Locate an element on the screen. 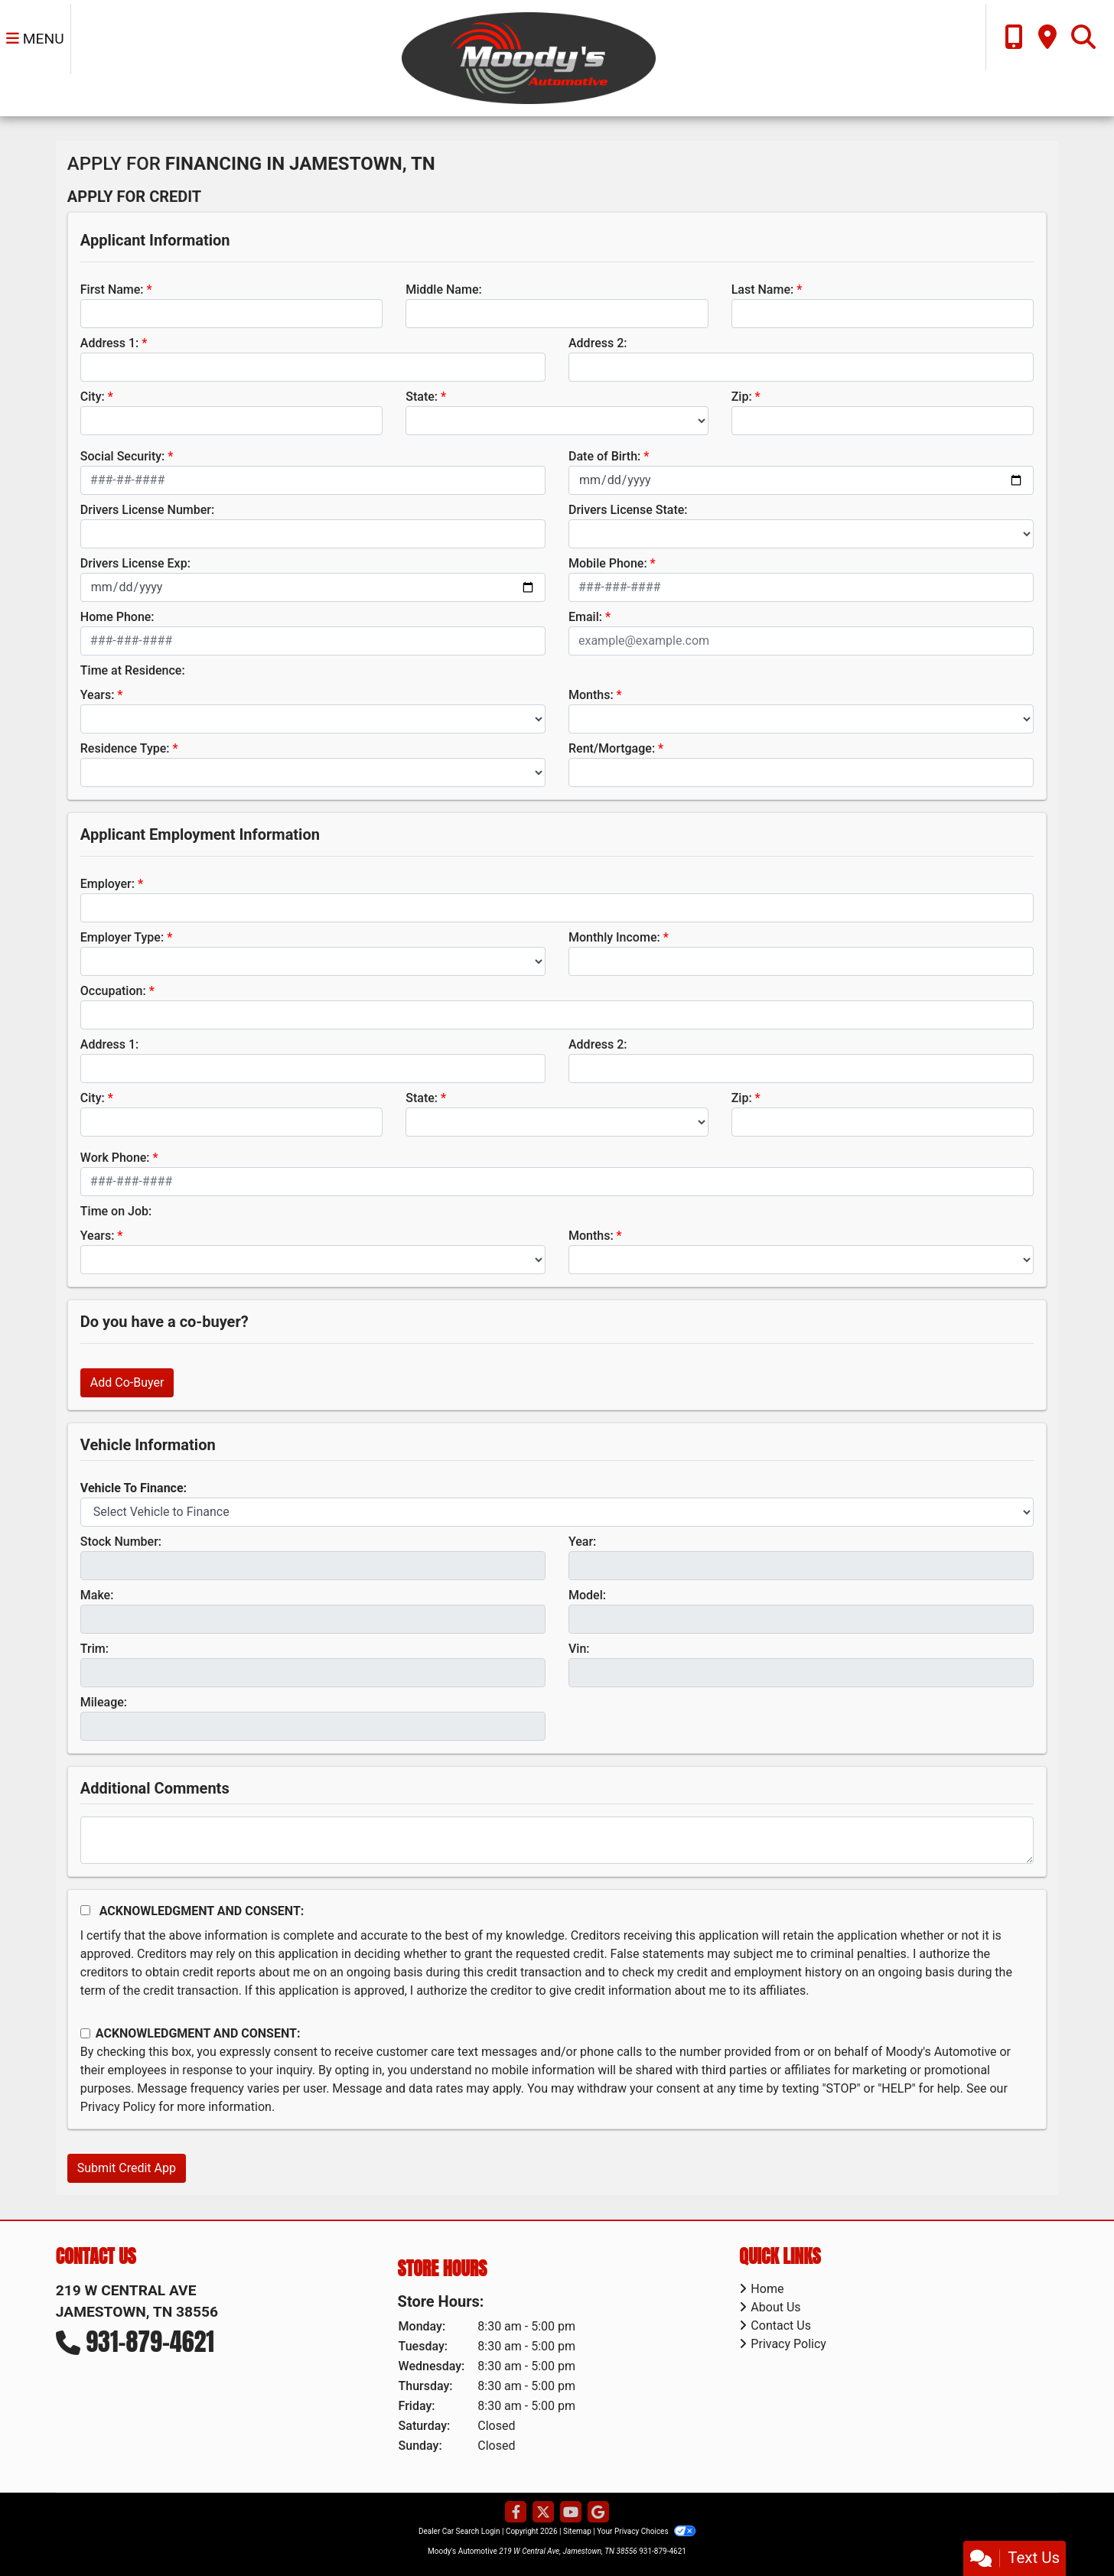 This screenshot has height=2576, width=1114. Years: is located at coordinates (97, 695).